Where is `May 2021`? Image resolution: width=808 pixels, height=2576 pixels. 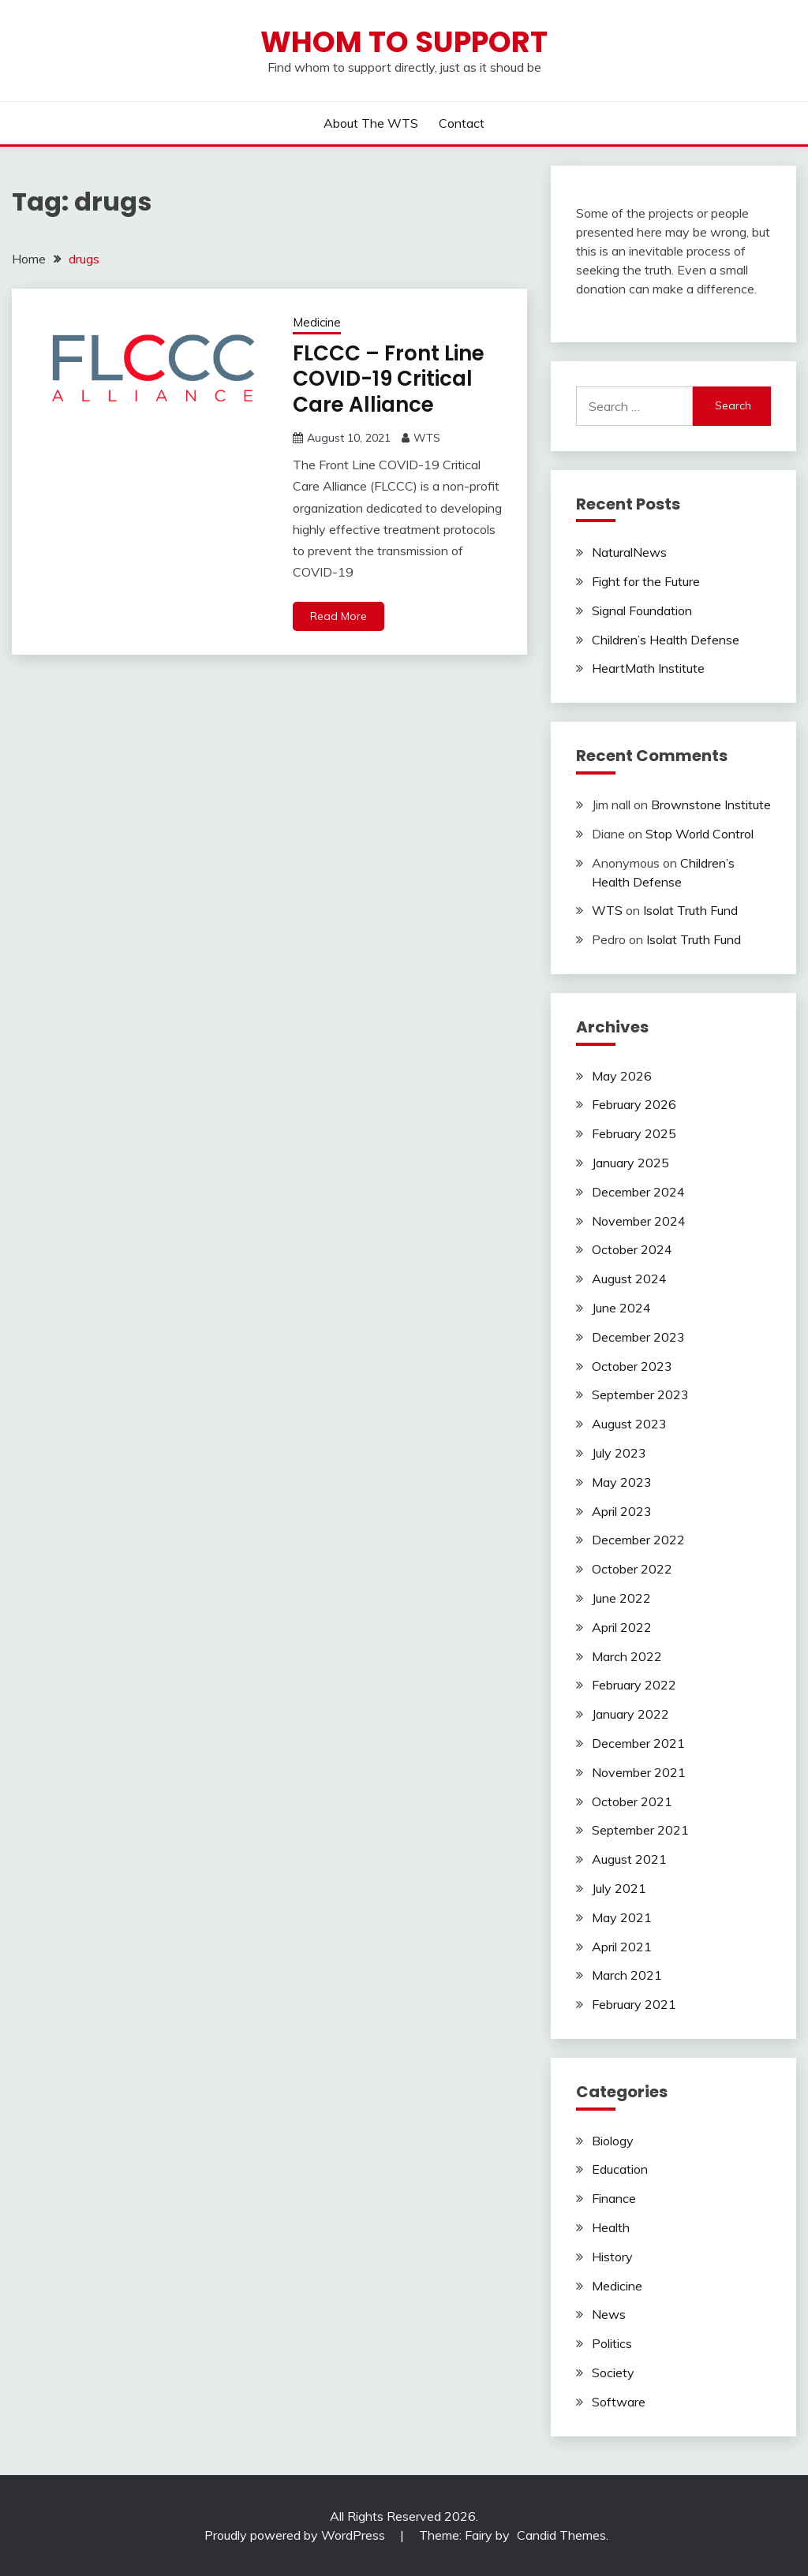 May 2021 is located at coordinates (622, 1917).